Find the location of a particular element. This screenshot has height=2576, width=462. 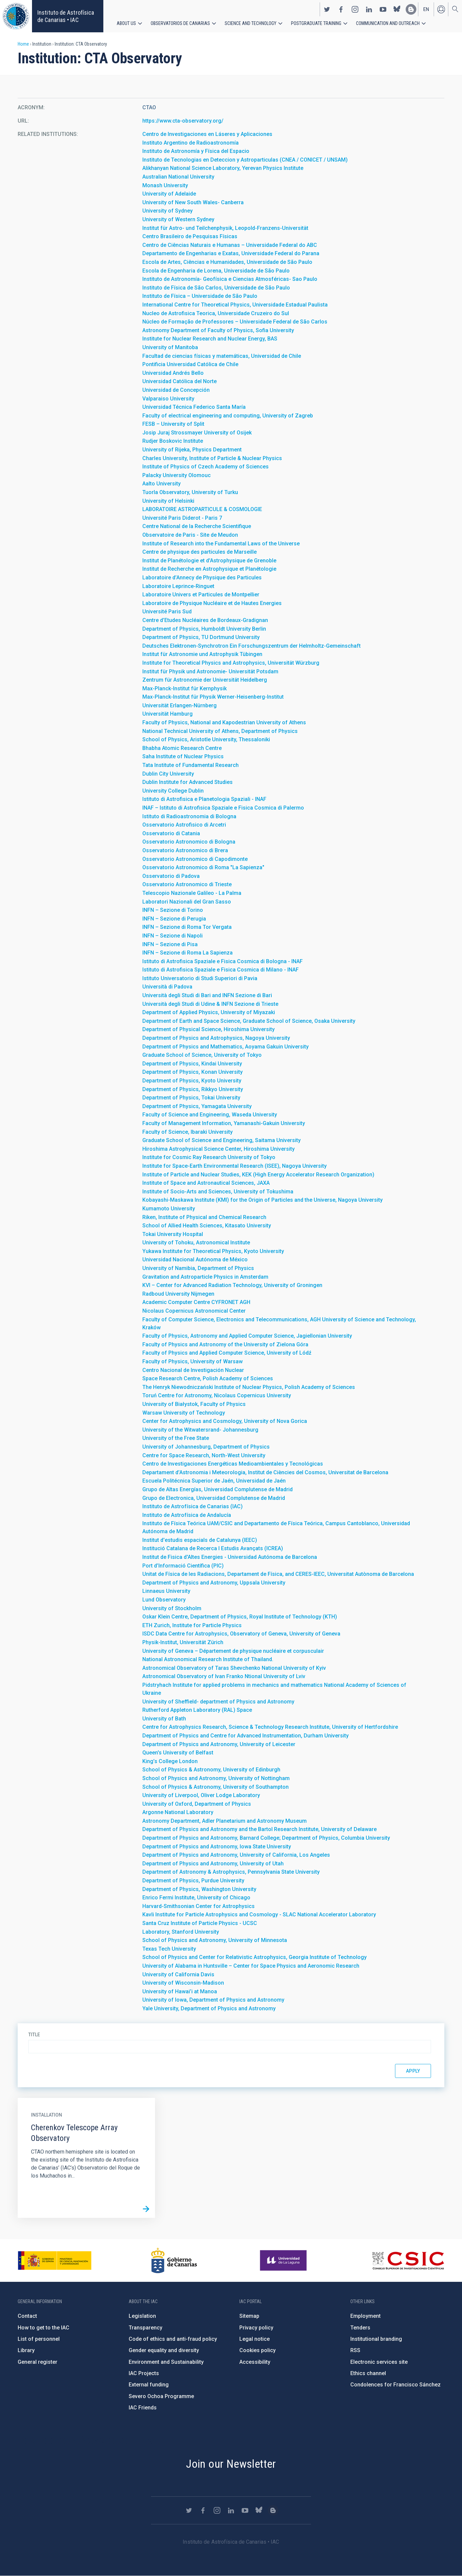

Deutsches Elektronen-Synchrotron Ein Forschungszentrum der Helmholtz-Gemeinschaft is located at coordinates (251, 646).